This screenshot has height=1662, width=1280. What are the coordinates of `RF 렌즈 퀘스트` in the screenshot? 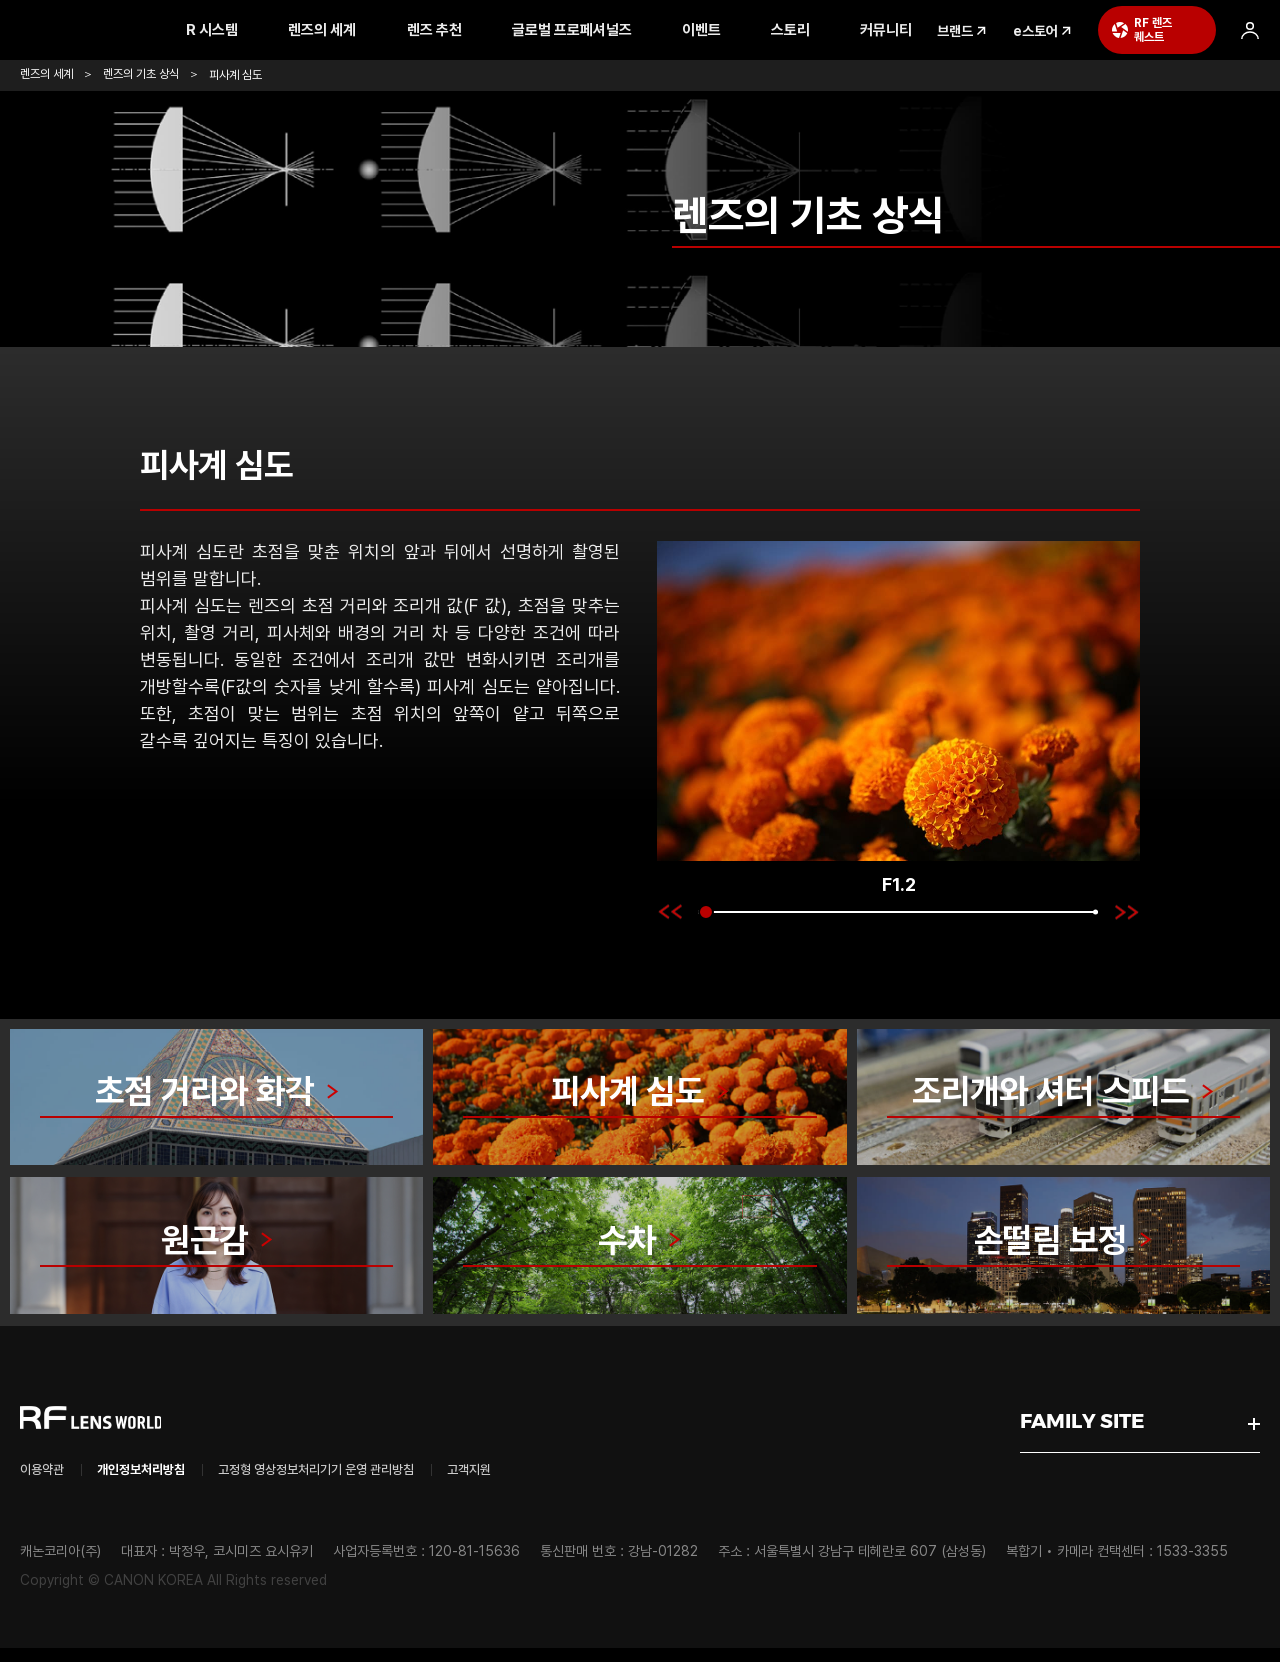 It's located at (1187, 30).